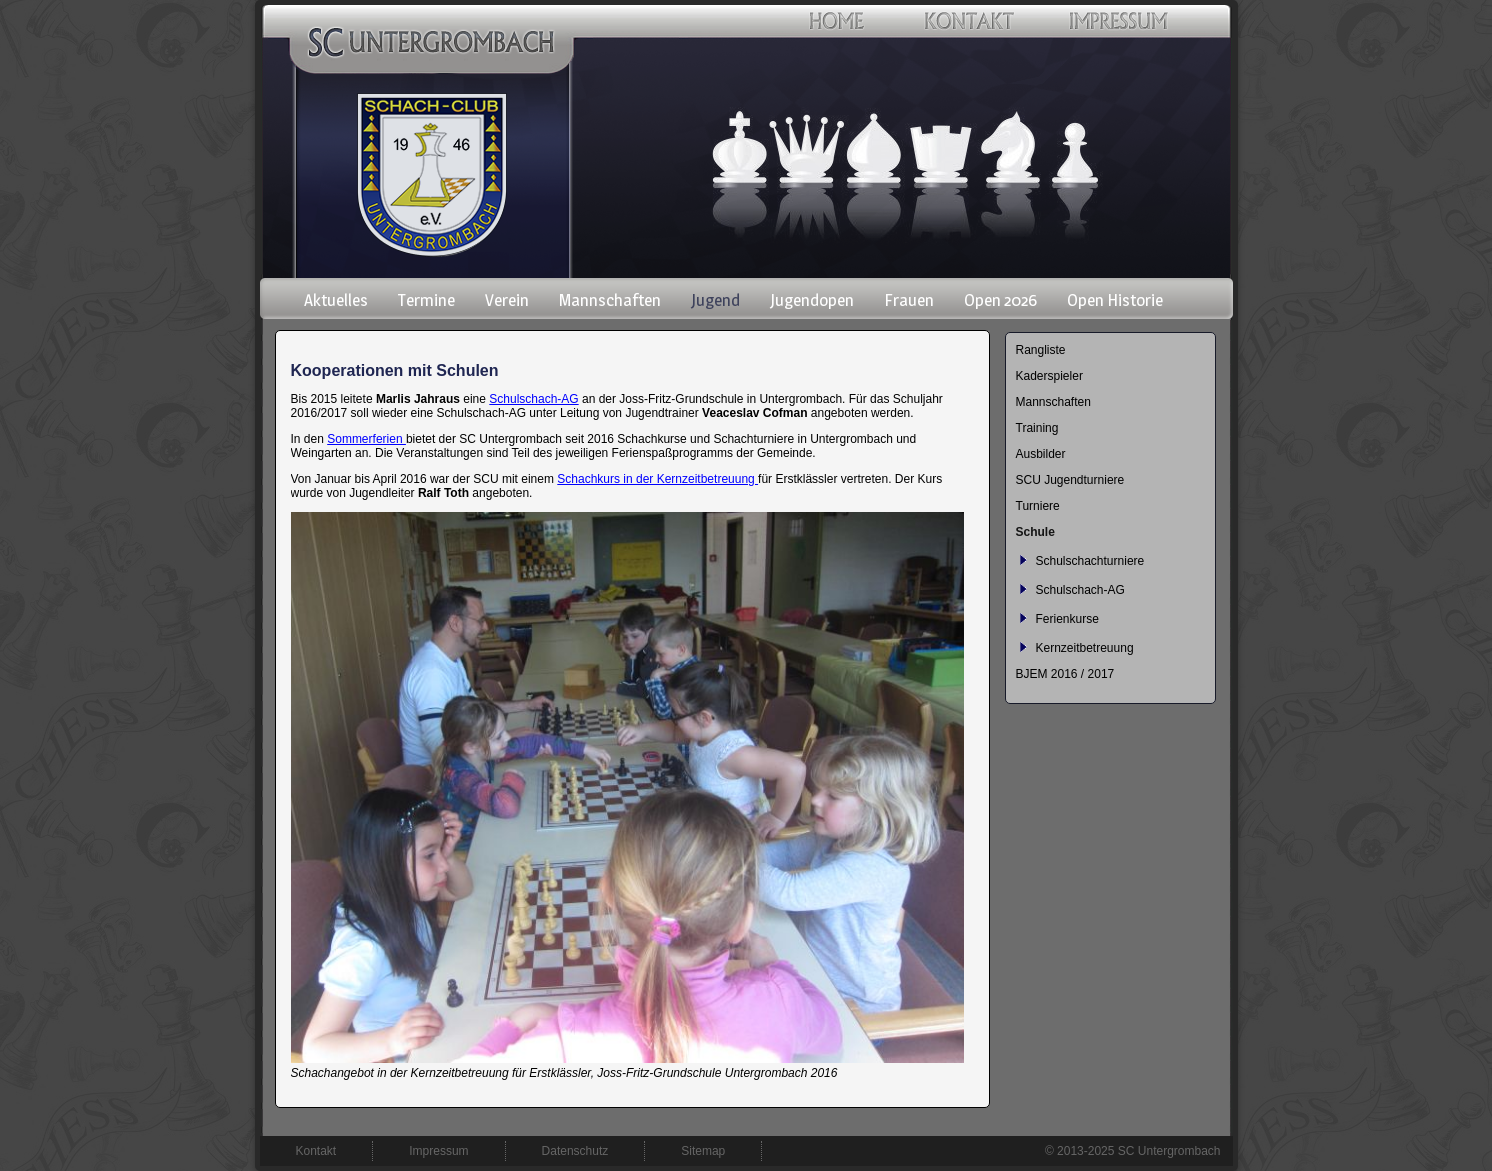 This screenshot has height=1171, width=1492. Describe the element at coordinates (1038, 506) in the screenshot. I see `Turniere [menuitem]` at that location.